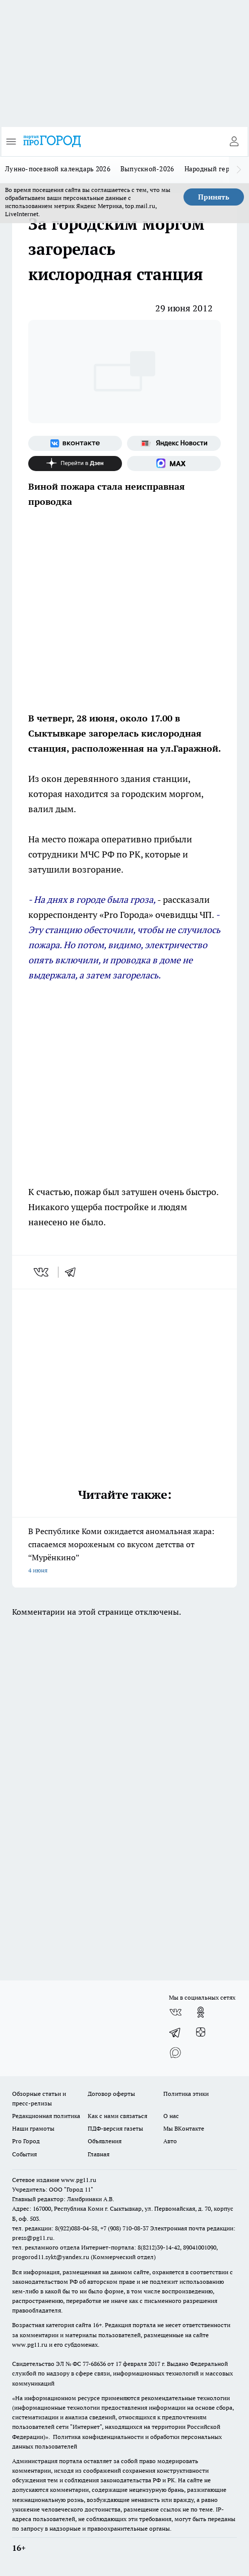 This screenshot has width=249, height=2576. I want to click on Главная, so click(98, 2154).